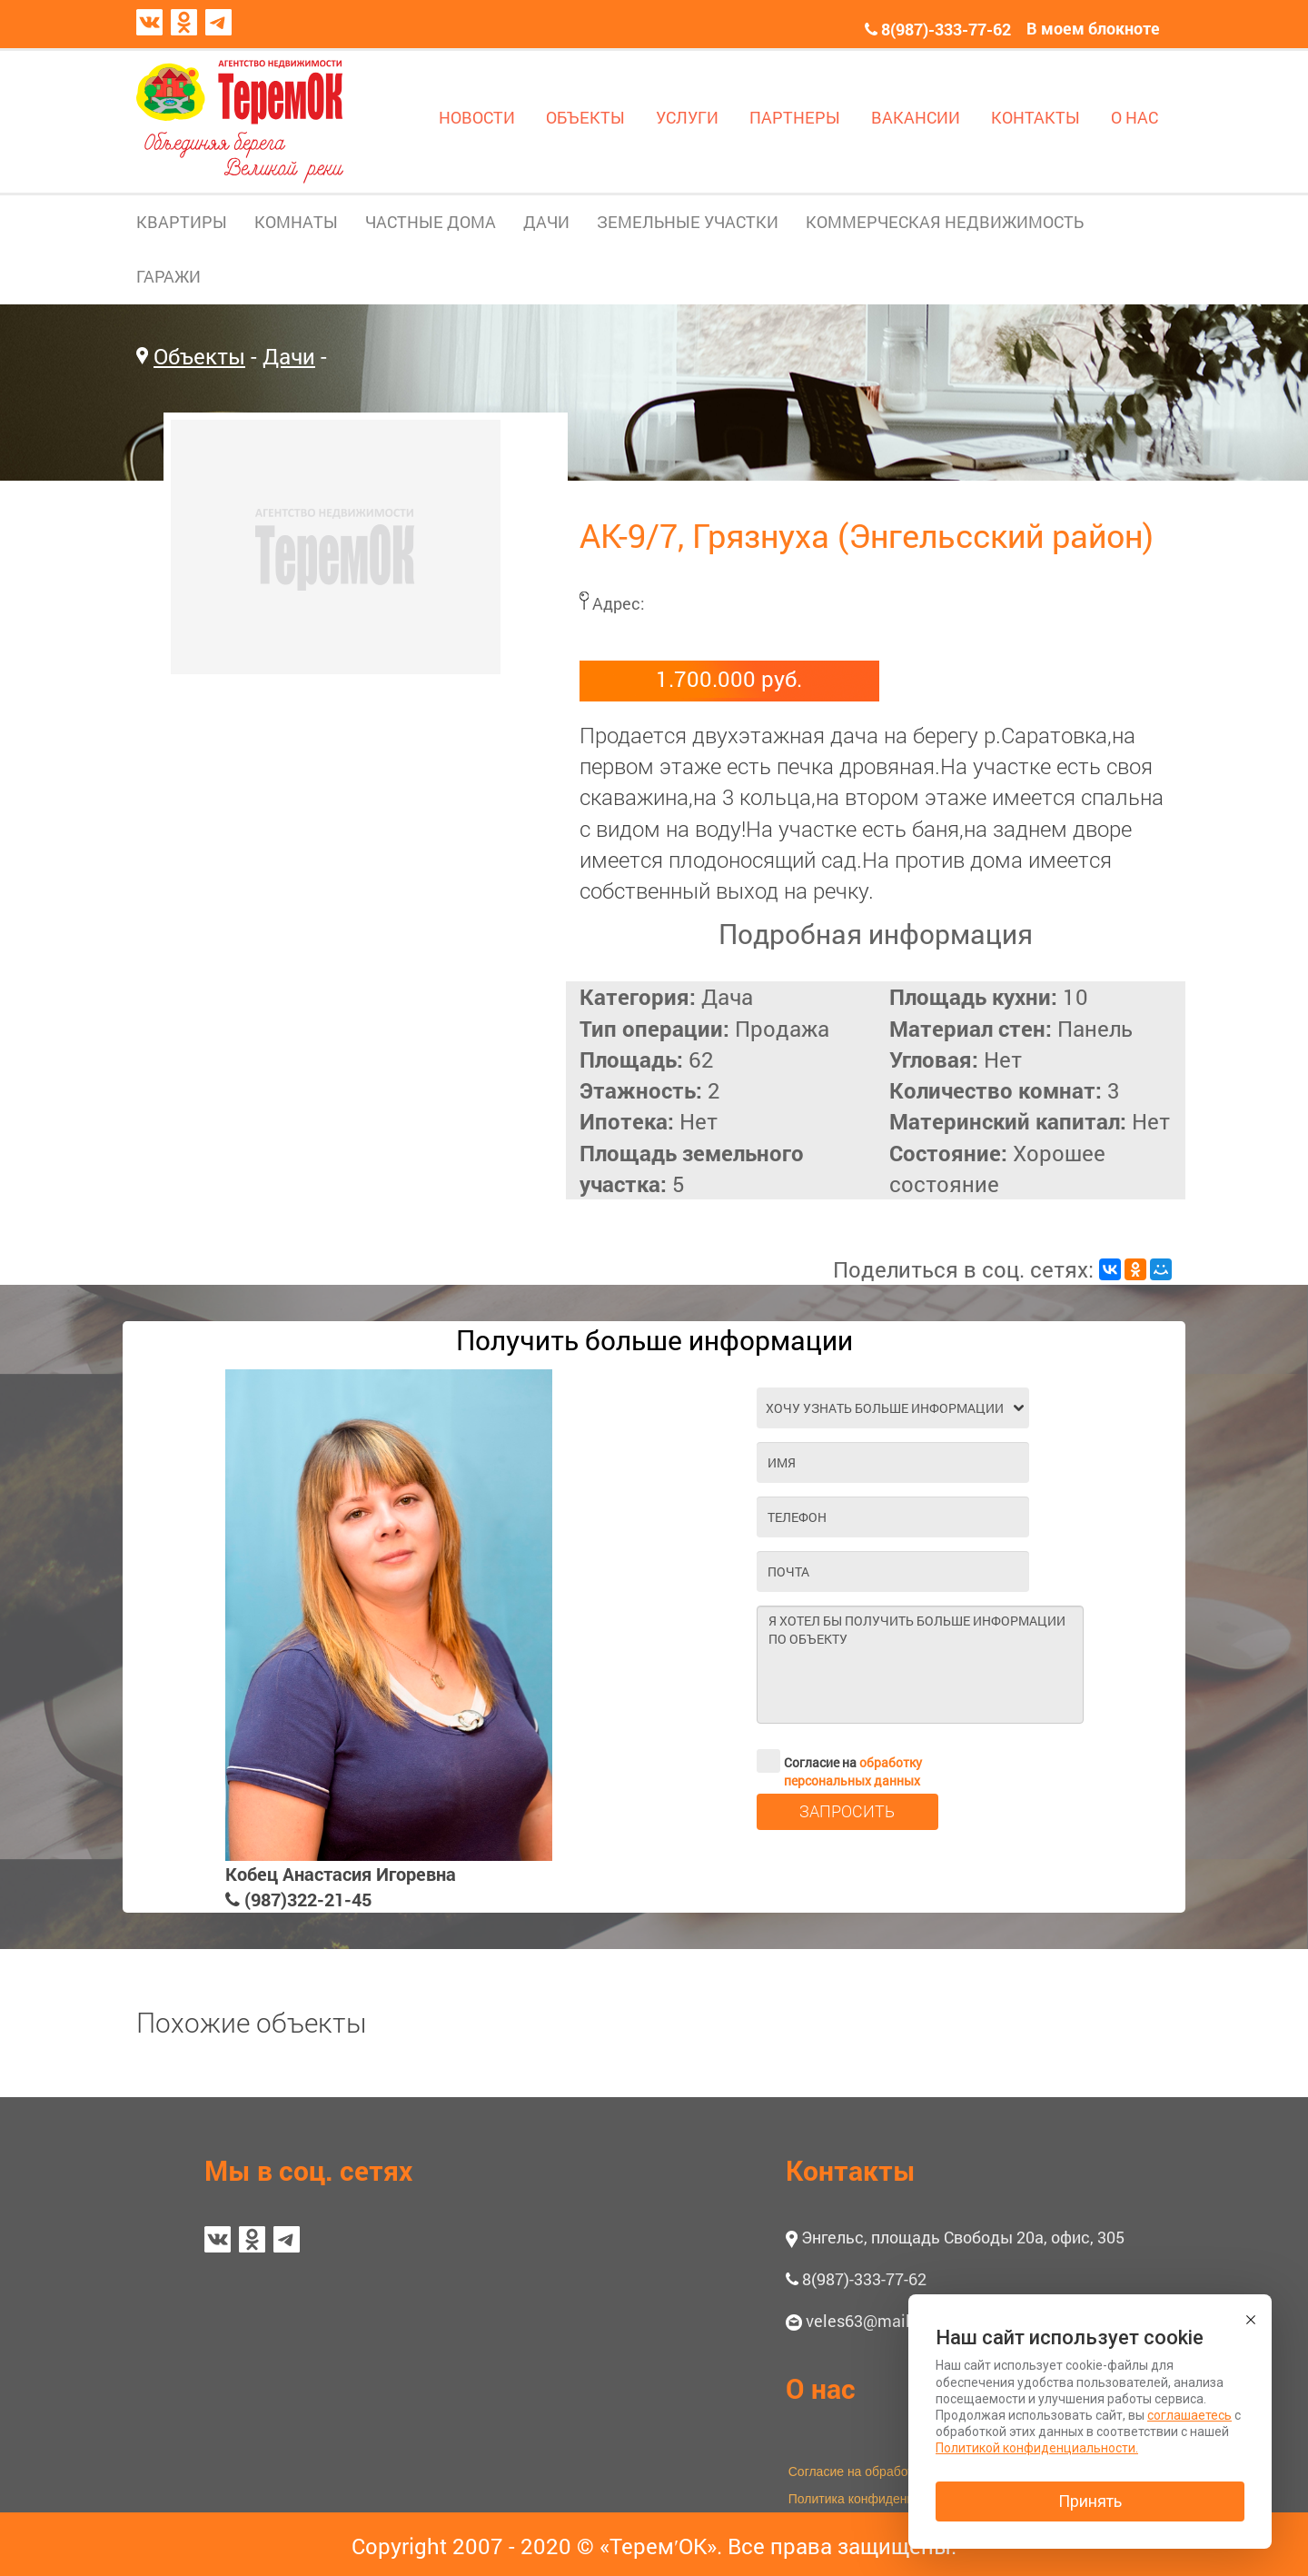 This screenshot has height=2576, width=1308. I want to click on ВАКАНСИИ, so click(915, 117).